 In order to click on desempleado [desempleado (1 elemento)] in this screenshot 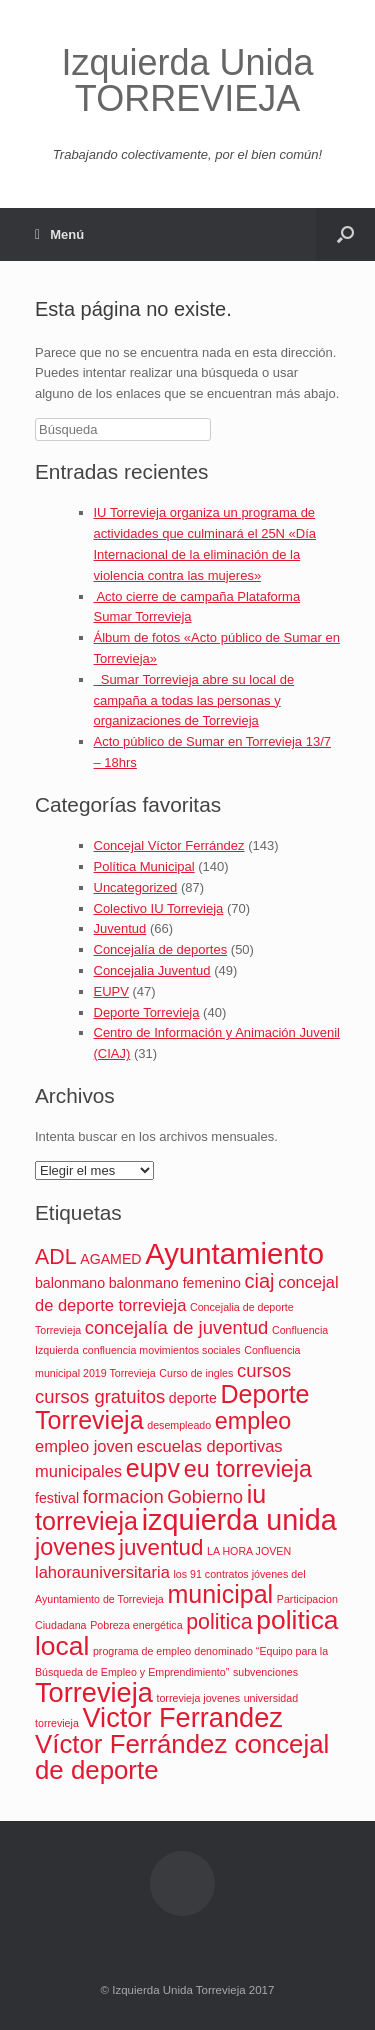, I will do `click(179, 1425)`.